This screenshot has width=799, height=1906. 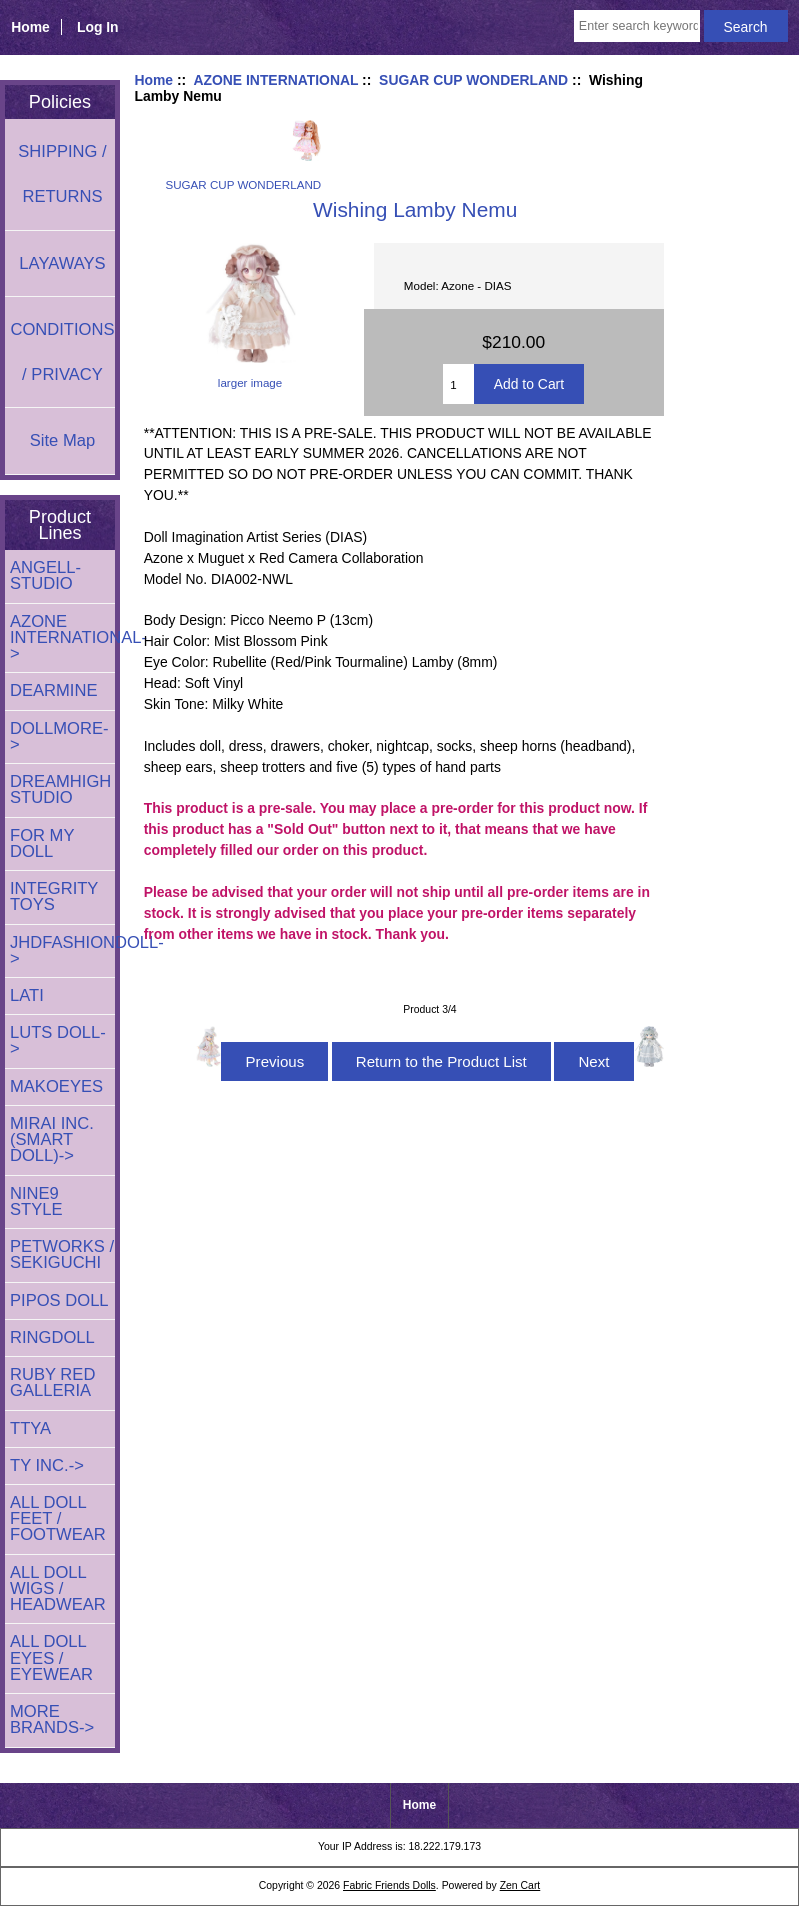 I want to click on DEARMINE, so click(x=54, y=690).